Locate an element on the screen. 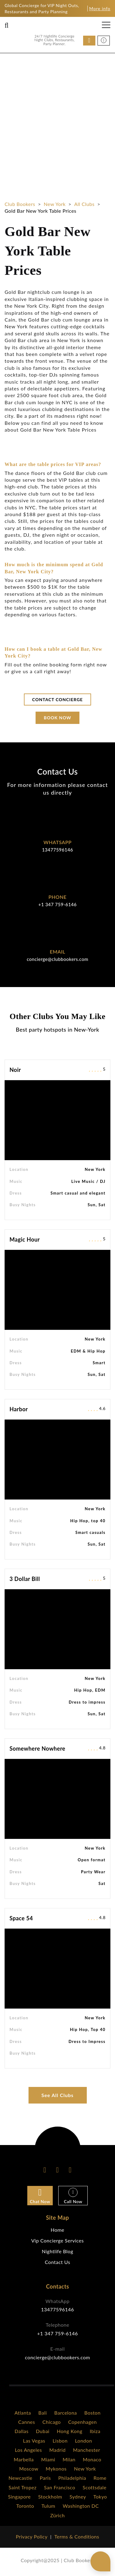  Dubai is located at coordinates (42, 2431).